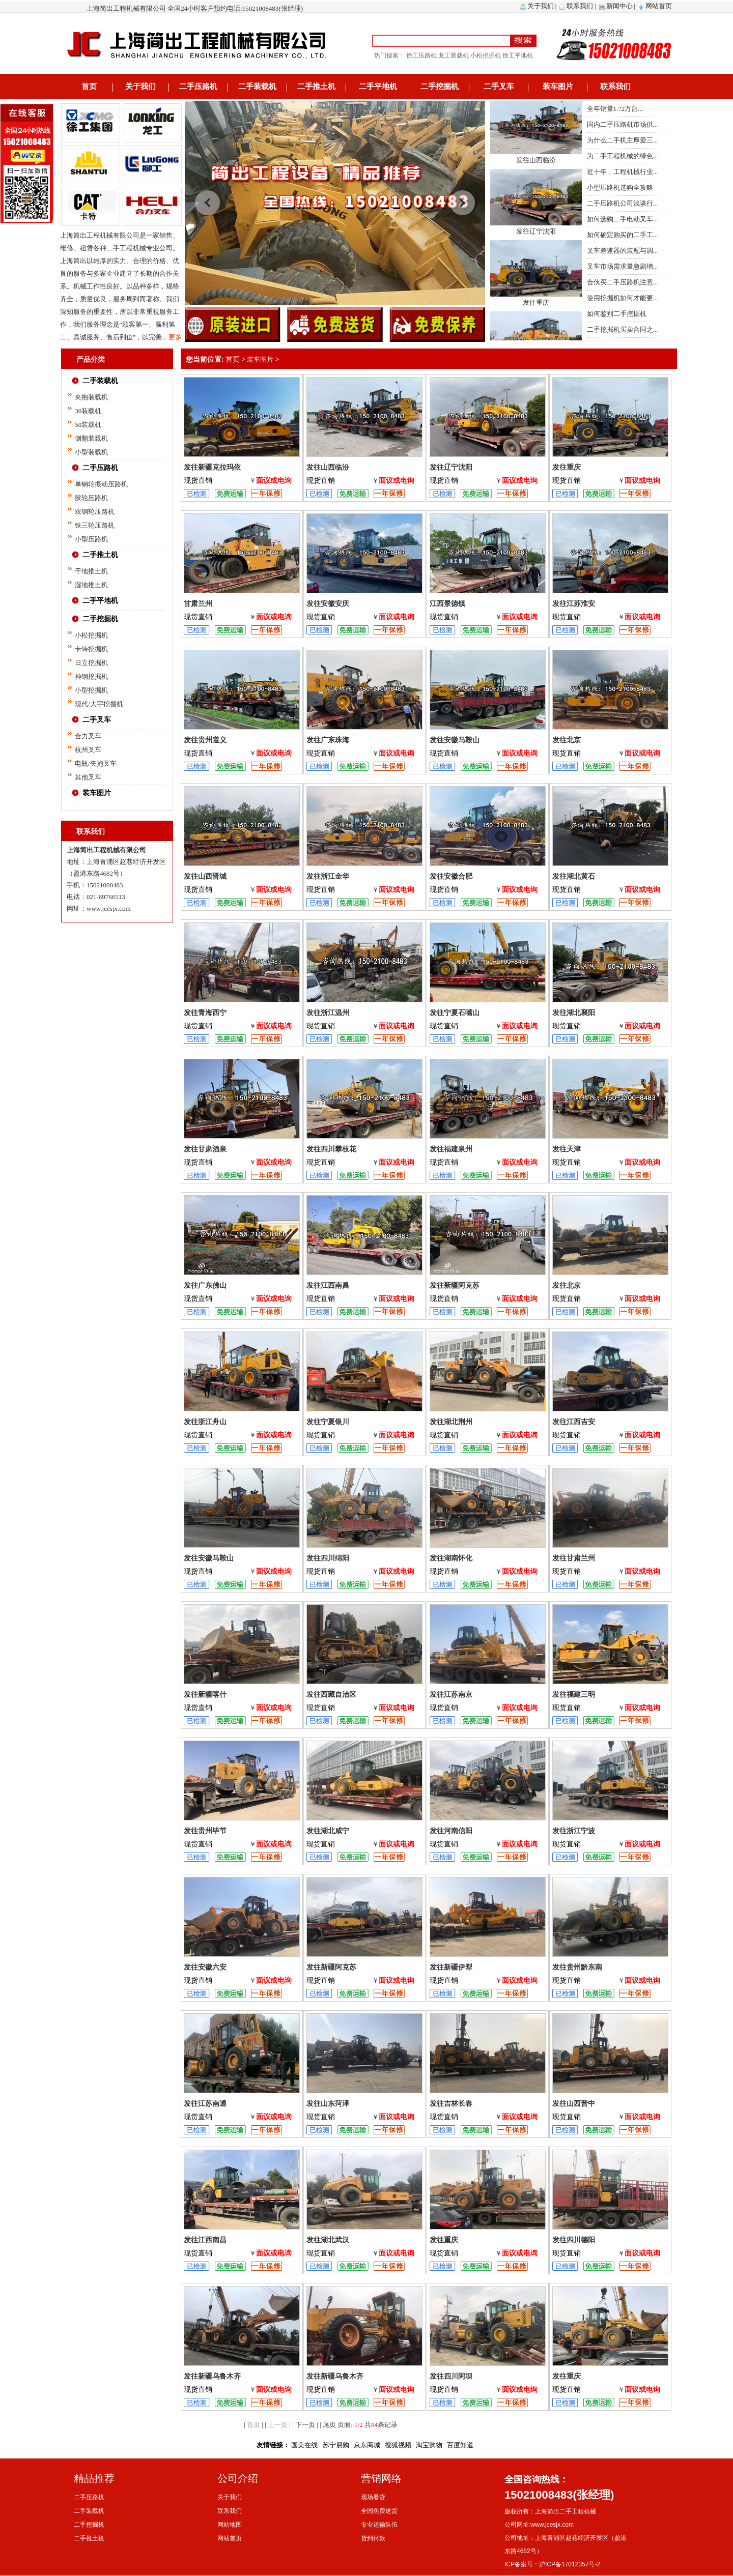 The width and height of the screenshot is (733, 2576). Describe the element at coordinates (91, 585) in the screenshot. I see `湿地推土机` at that location.